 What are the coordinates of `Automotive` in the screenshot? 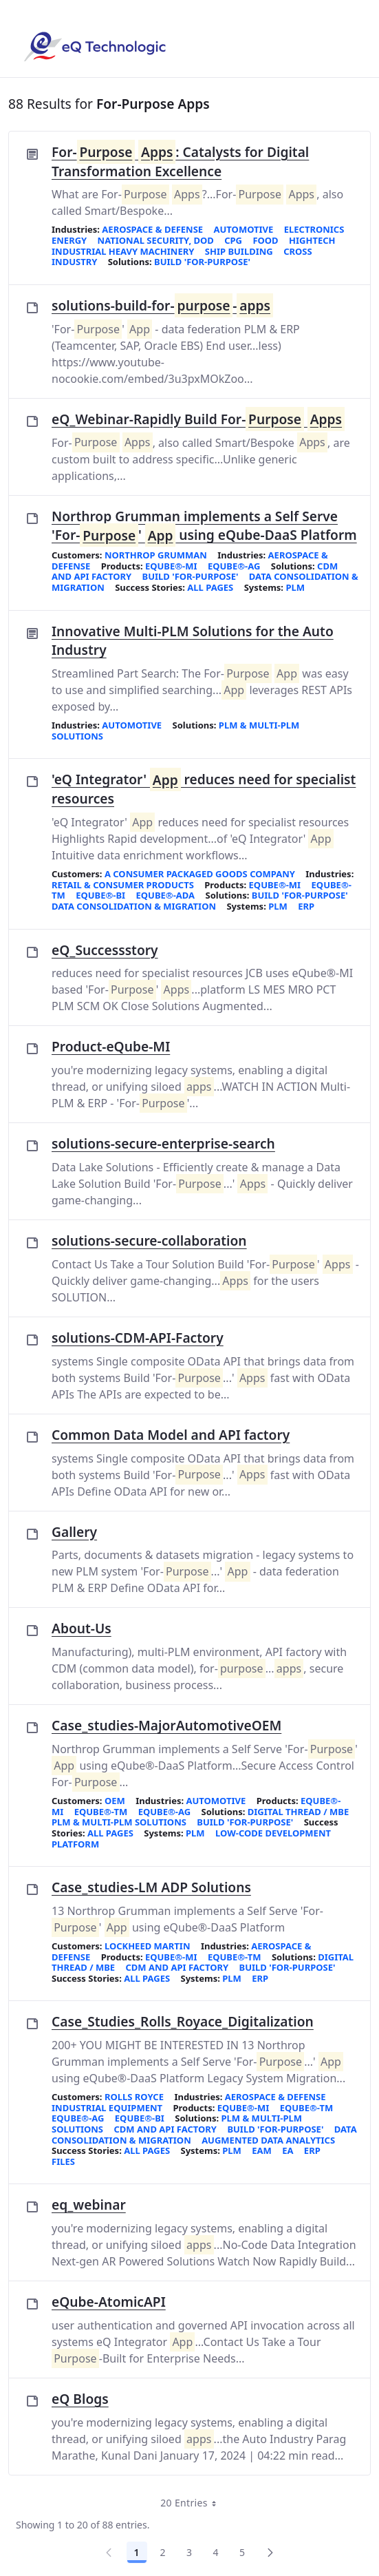 It's located at (244, 229).